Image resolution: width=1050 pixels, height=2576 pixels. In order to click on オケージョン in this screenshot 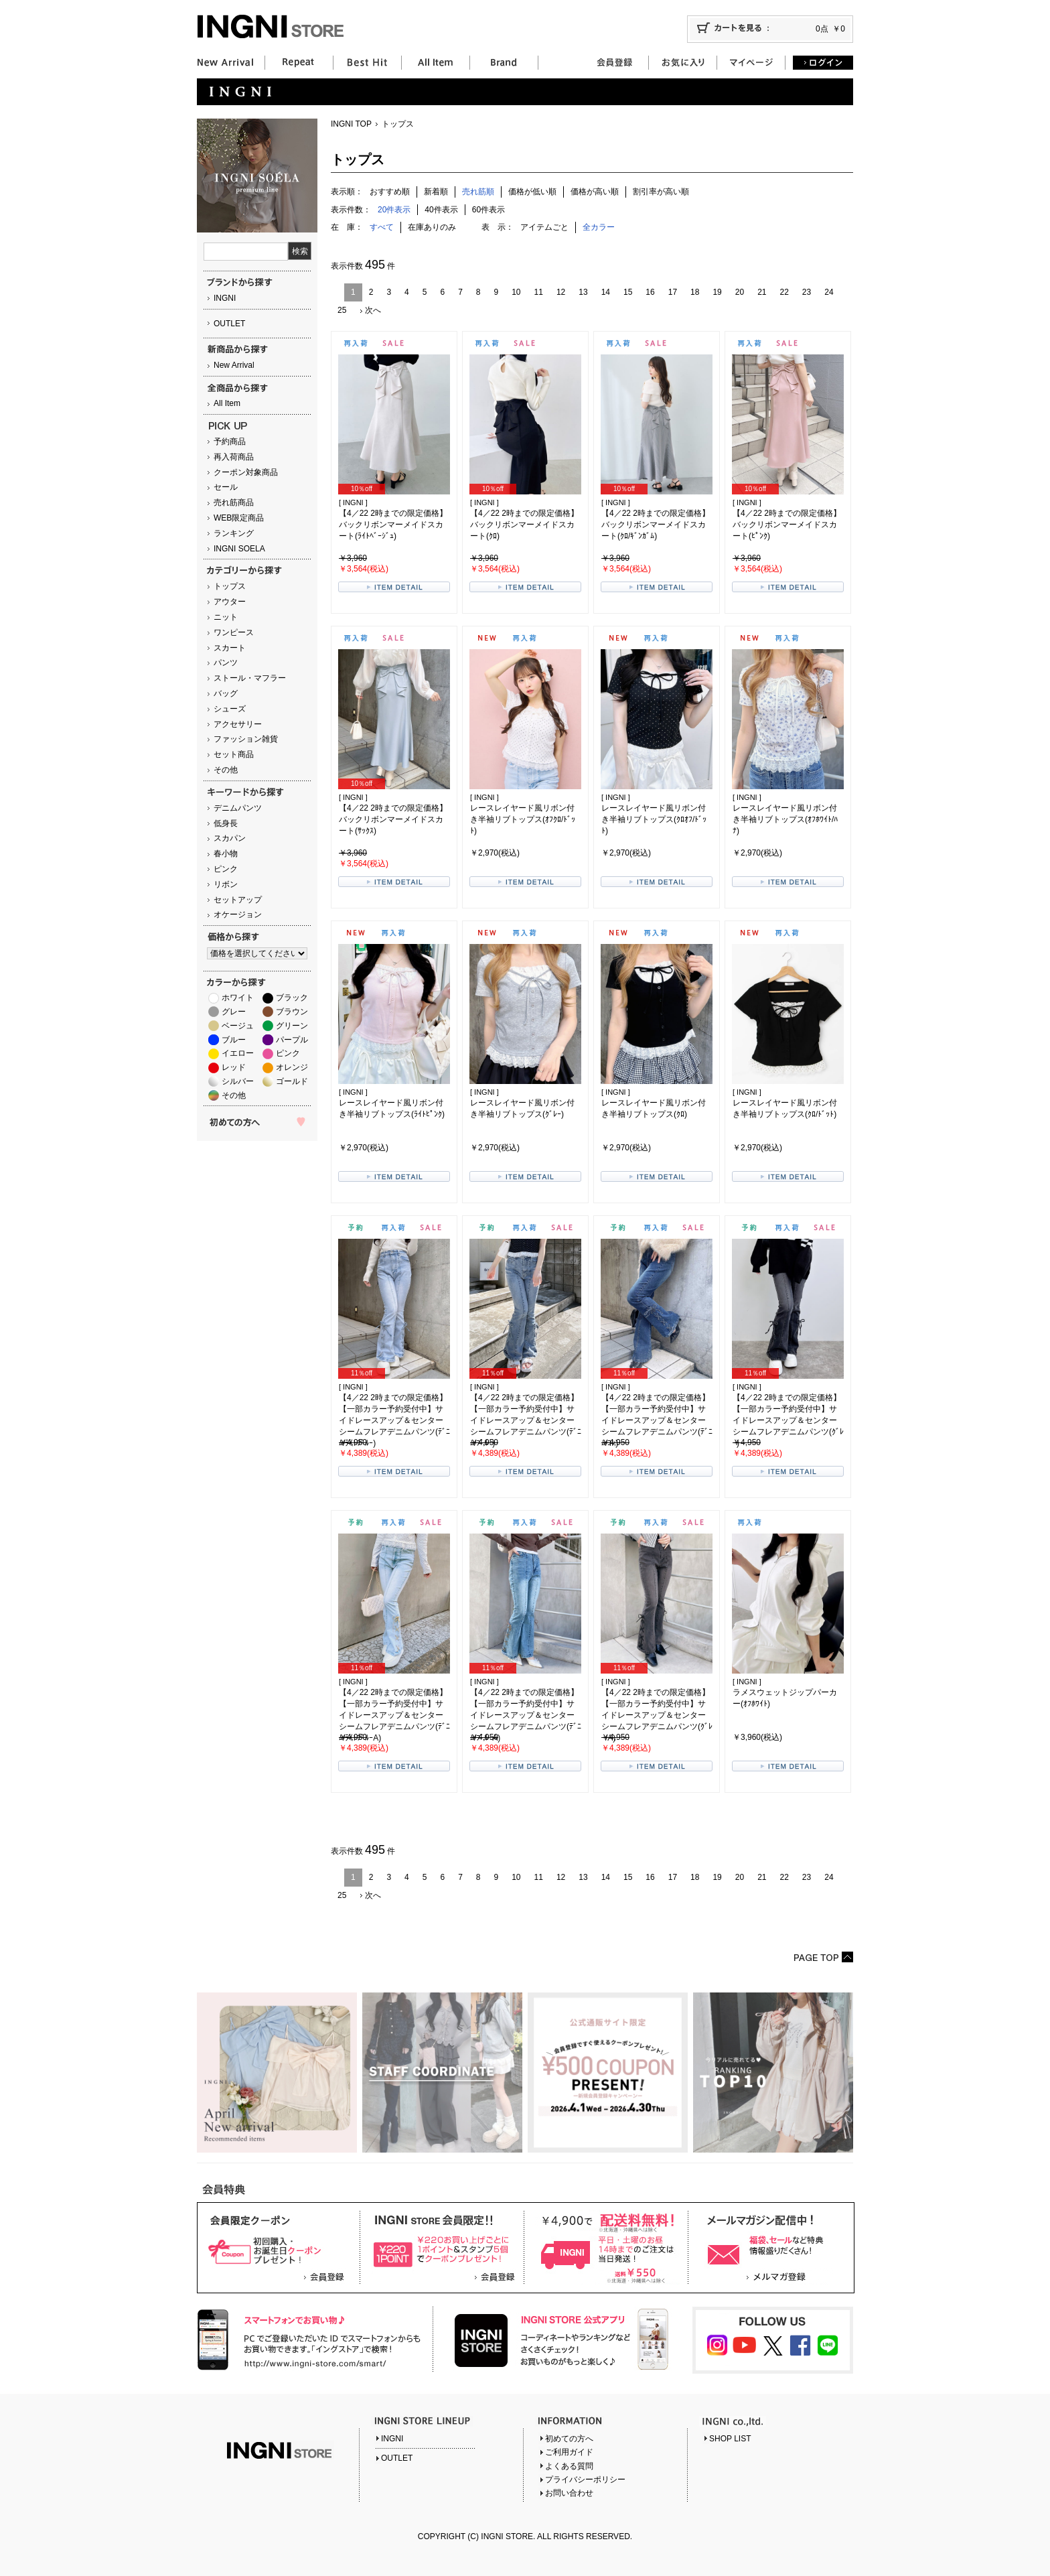, I will do `click(238, 914)`.